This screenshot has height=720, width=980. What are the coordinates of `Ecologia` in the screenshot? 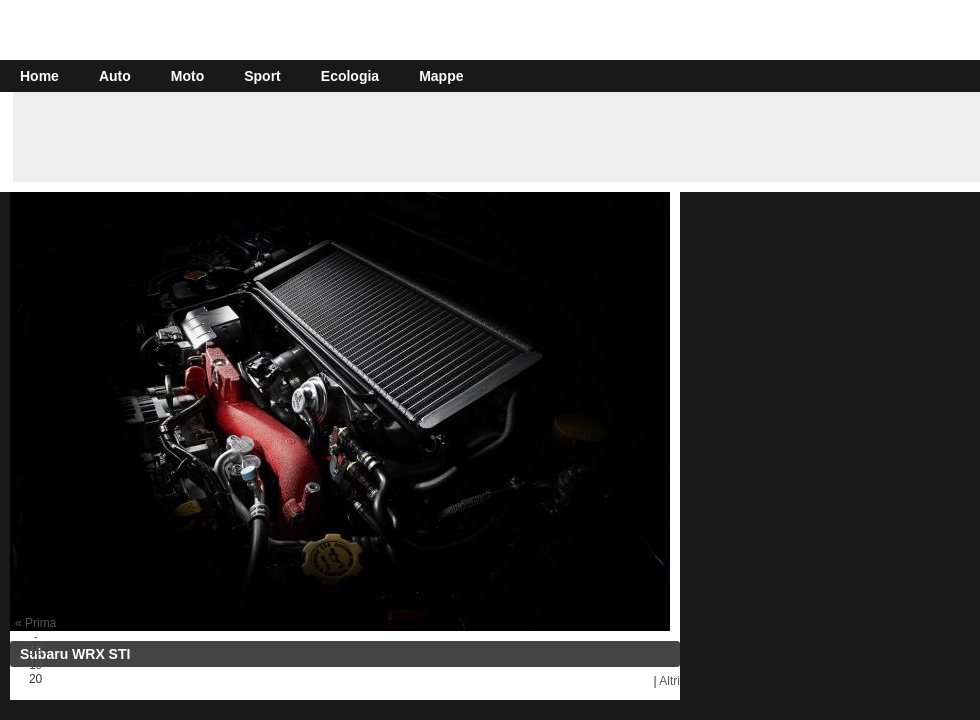 It's located at (350, 76).